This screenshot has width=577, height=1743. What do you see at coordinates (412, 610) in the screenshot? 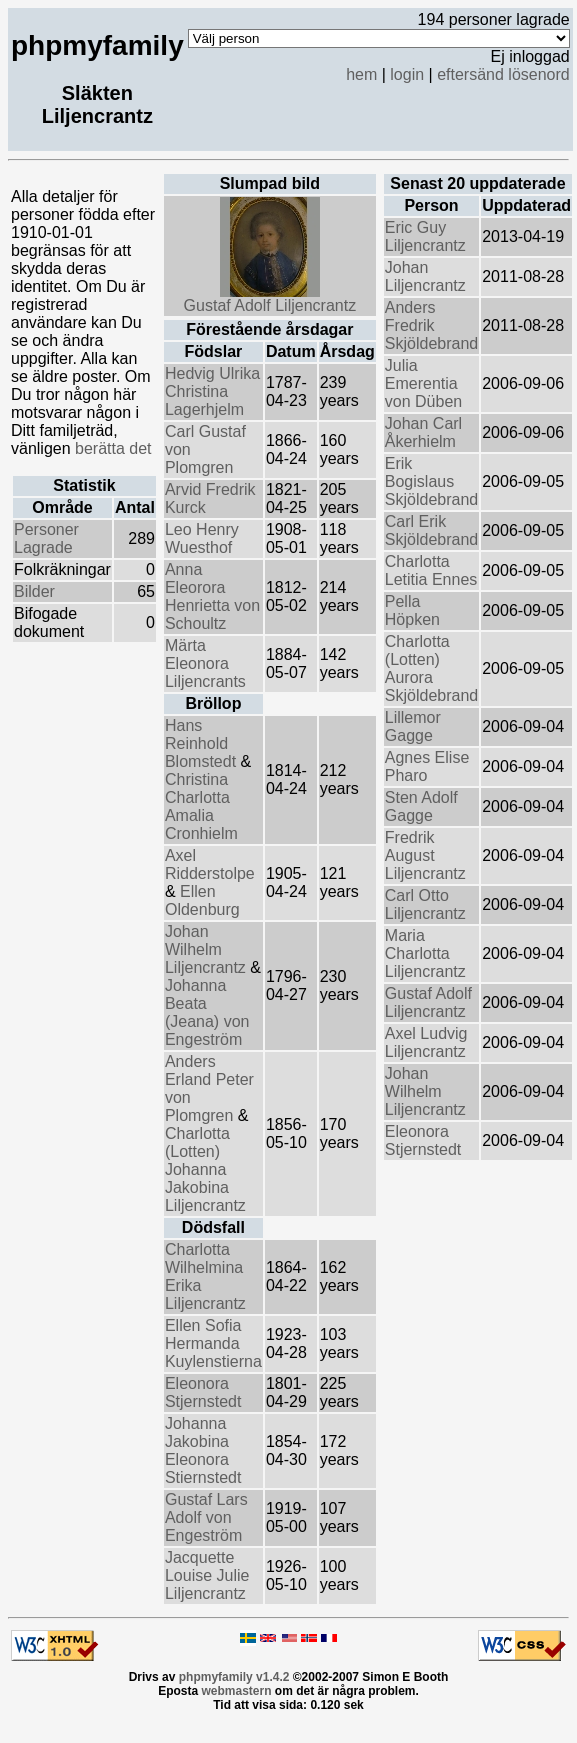
I see `Pella Höpken` at bounding box center [412, 610].